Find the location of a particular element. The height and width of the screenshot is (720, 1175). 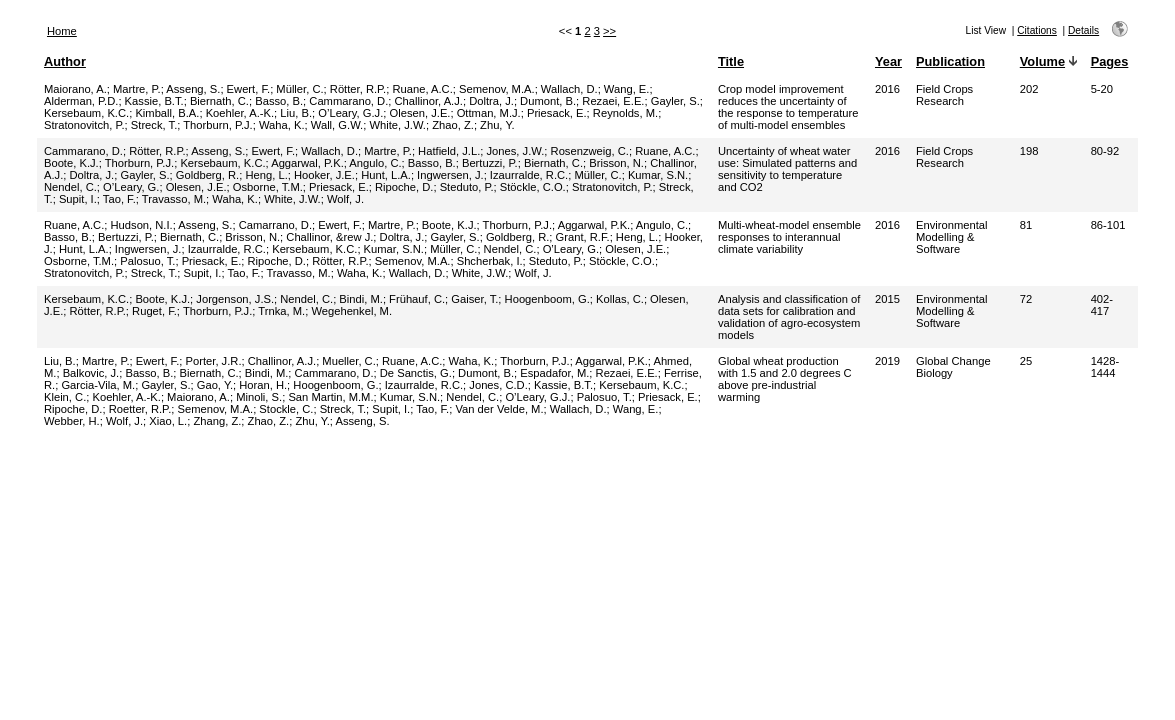

De Sanctis, G. is located at coordinates (416, 373).